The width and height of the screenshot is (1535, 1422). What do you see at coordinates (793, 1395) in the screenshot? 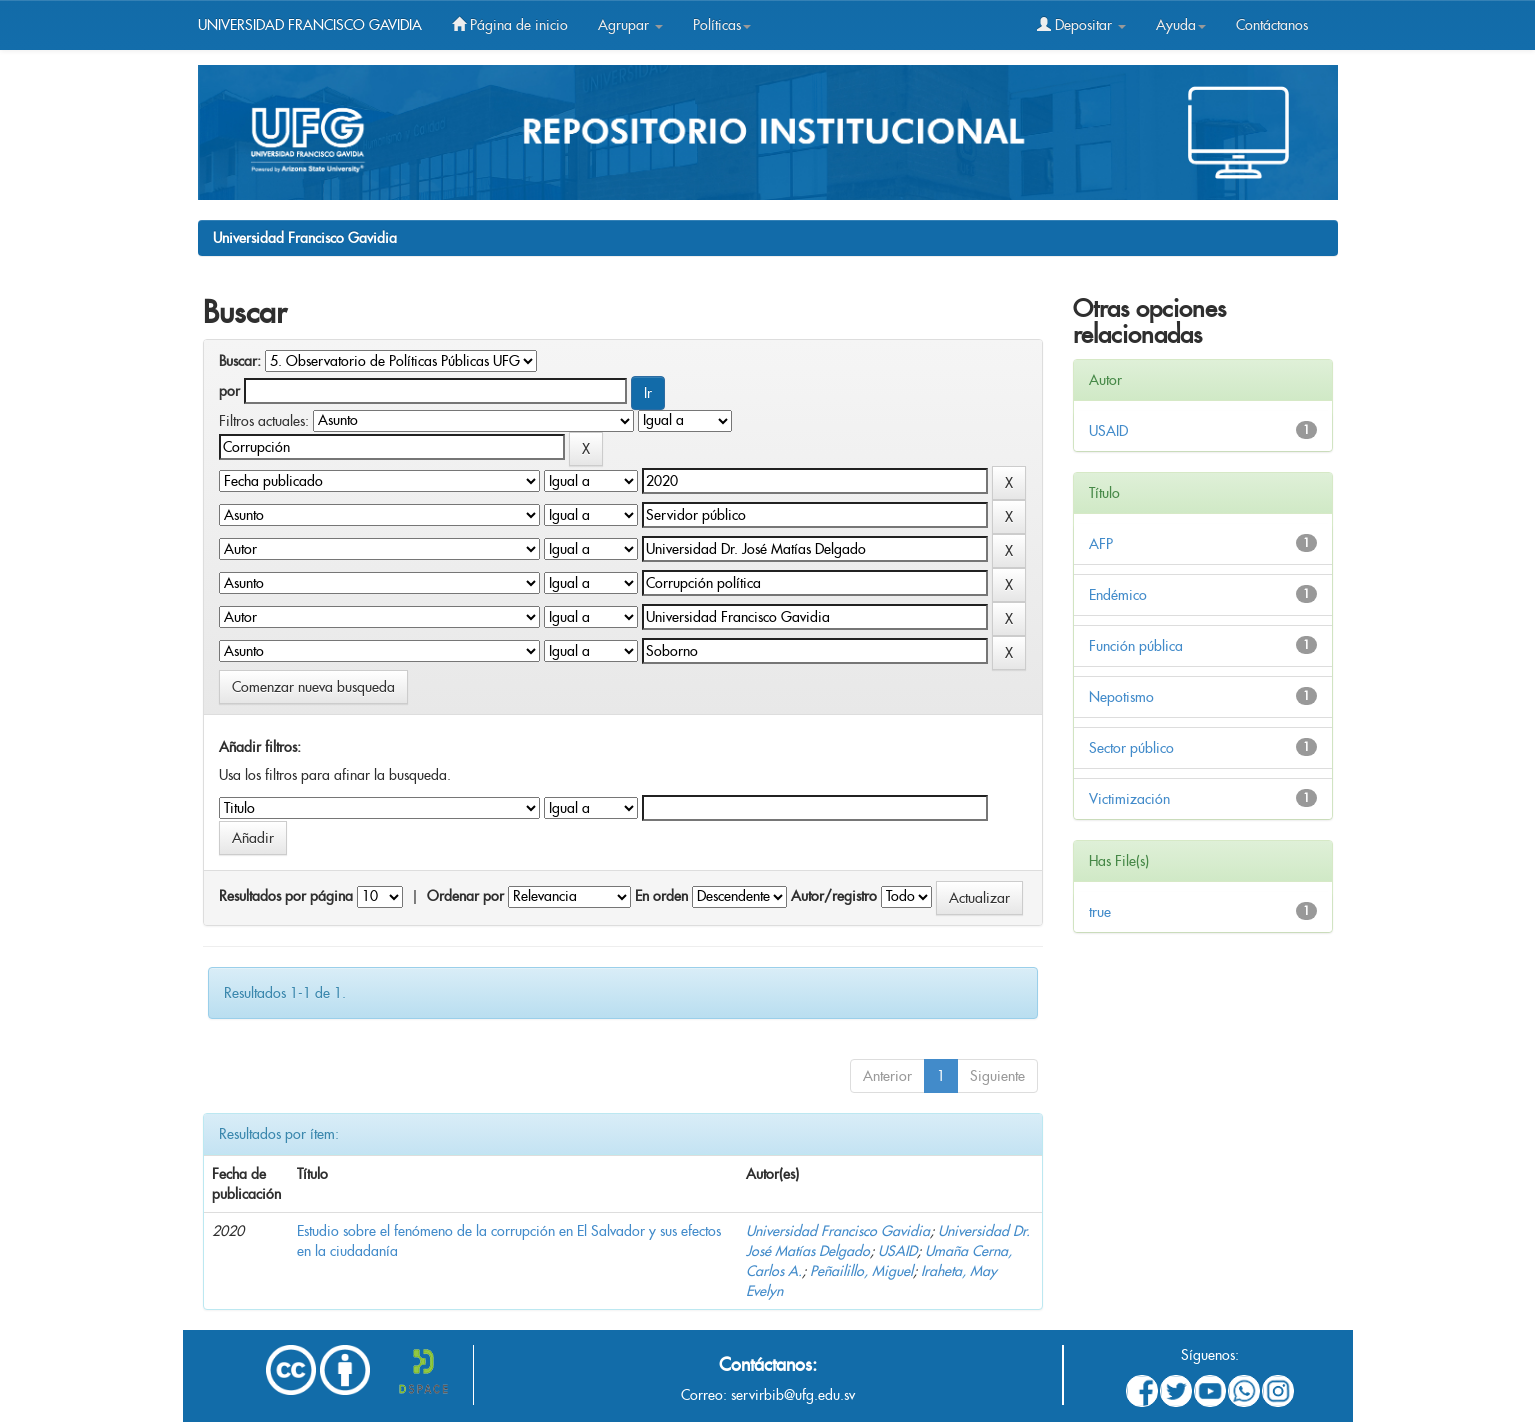
I see `servirbib@ufg.edu.sv` at bounding box center [793, 1395].